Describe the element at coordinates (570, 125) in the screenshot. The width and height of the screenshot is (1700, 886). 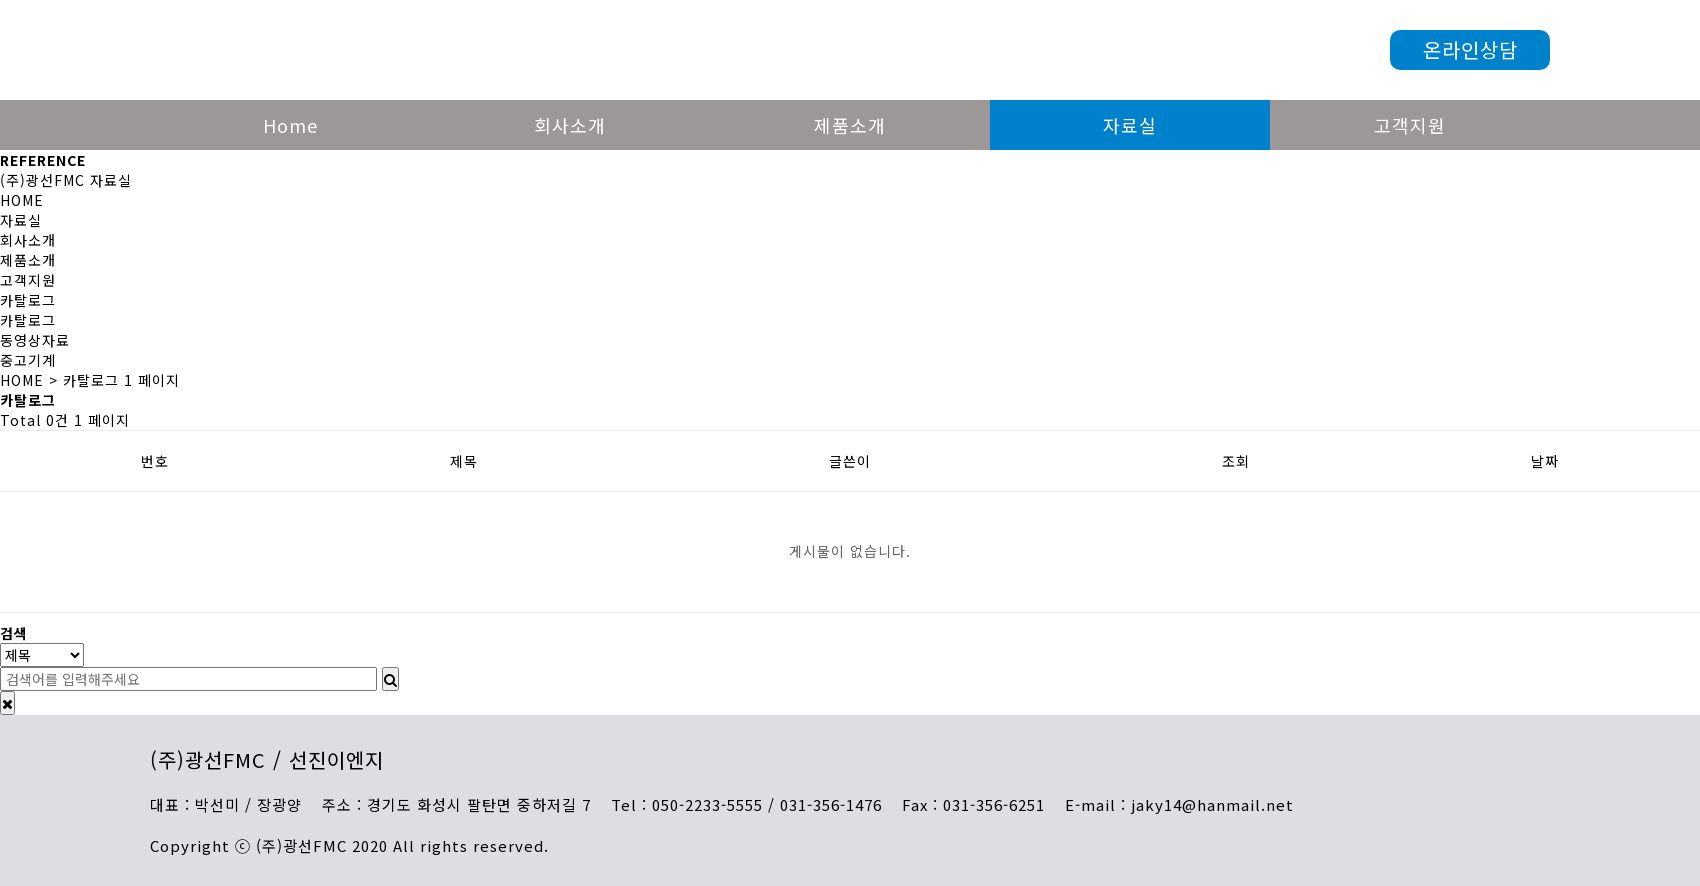
I see `회사소개` at that location.